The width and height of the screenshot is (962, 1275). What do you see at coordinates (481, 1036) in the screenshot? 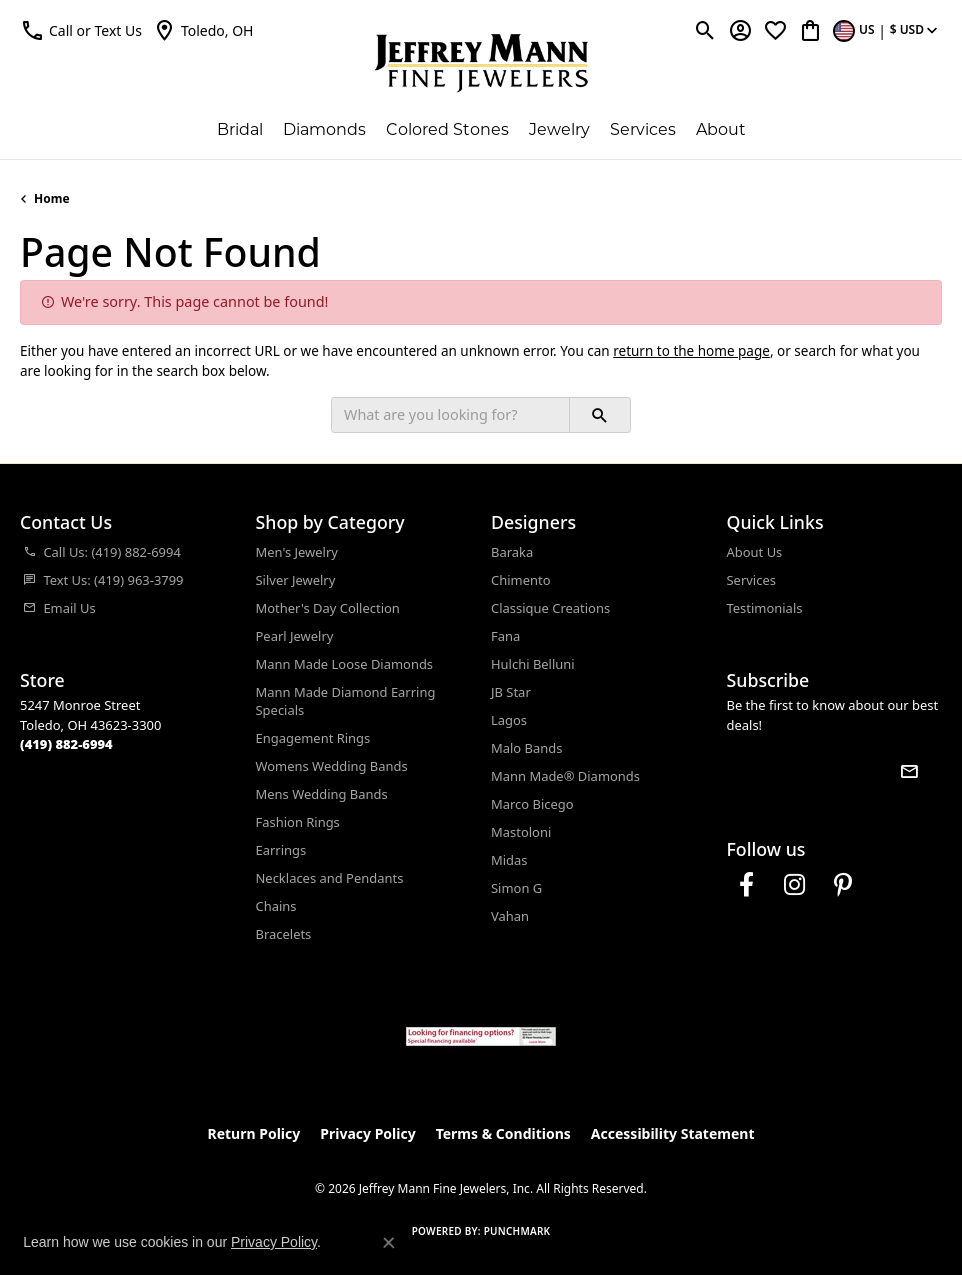
I see `[Jeffrey Mann Fine Jewelers, Wells Fargo, Financing Options]` at bounding box center [481, 1036].